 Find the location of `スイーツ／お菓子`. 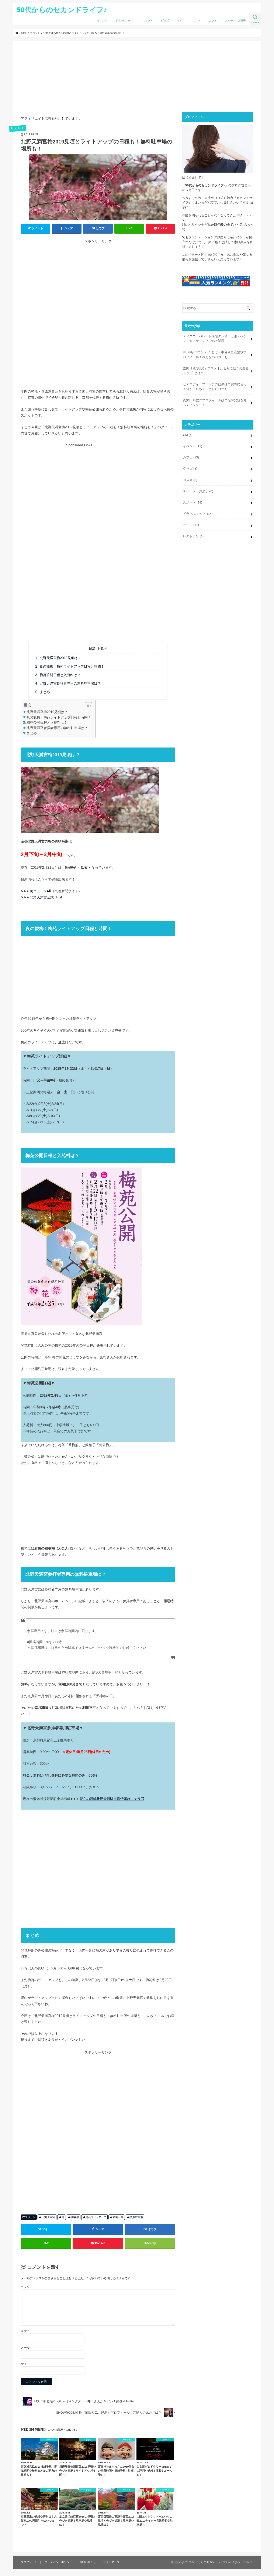

スイーツ／お菓子 is located at coordinates (235, 20).